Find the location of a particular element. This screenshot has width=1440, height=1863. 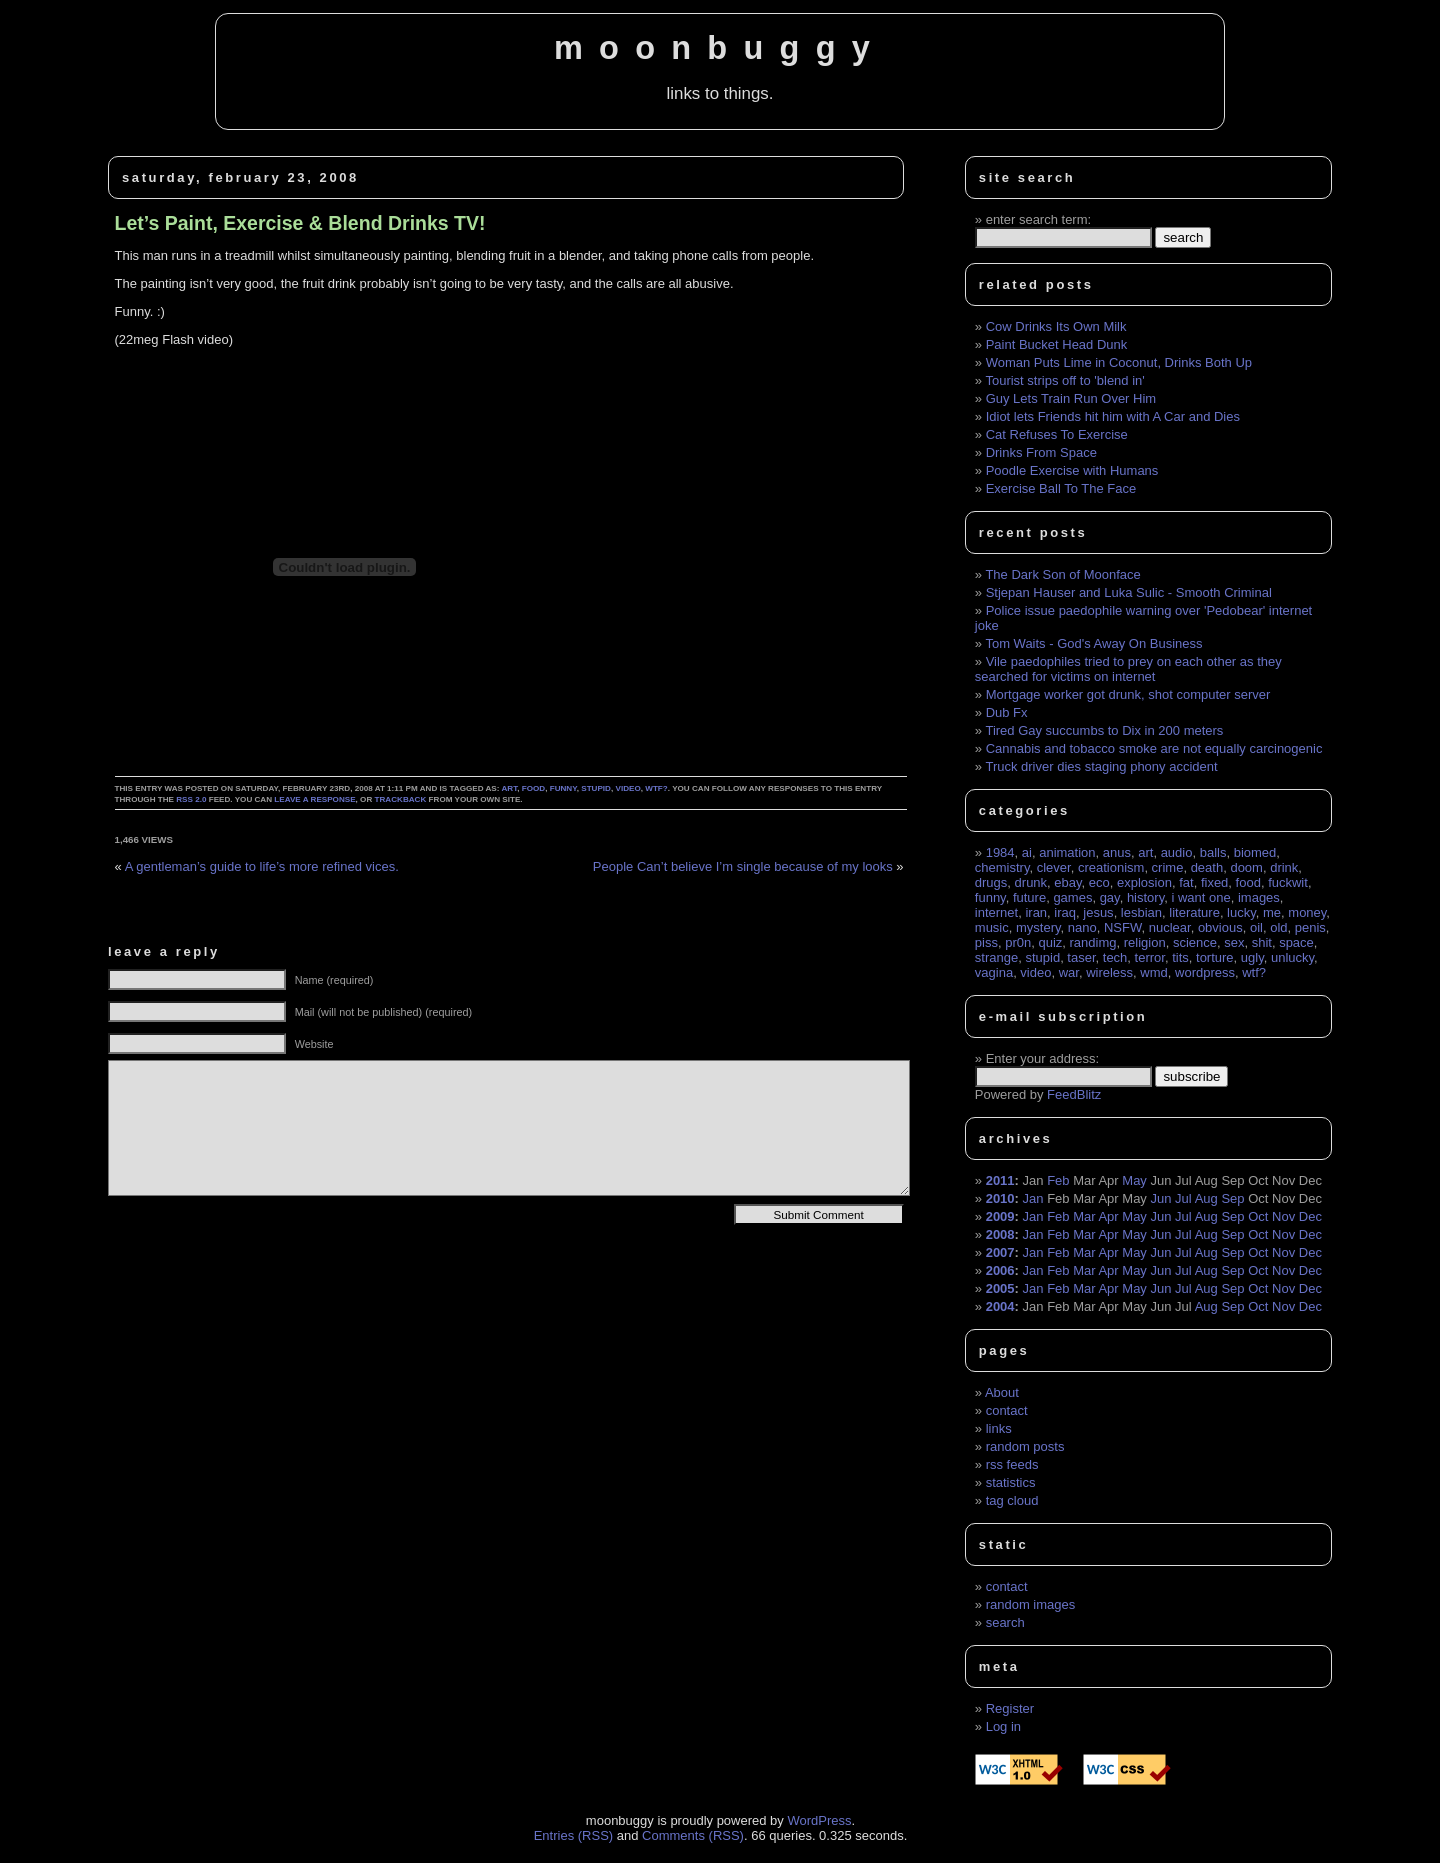

Cow Drinks Its Own Milk is located at coordinates (1056, 326).